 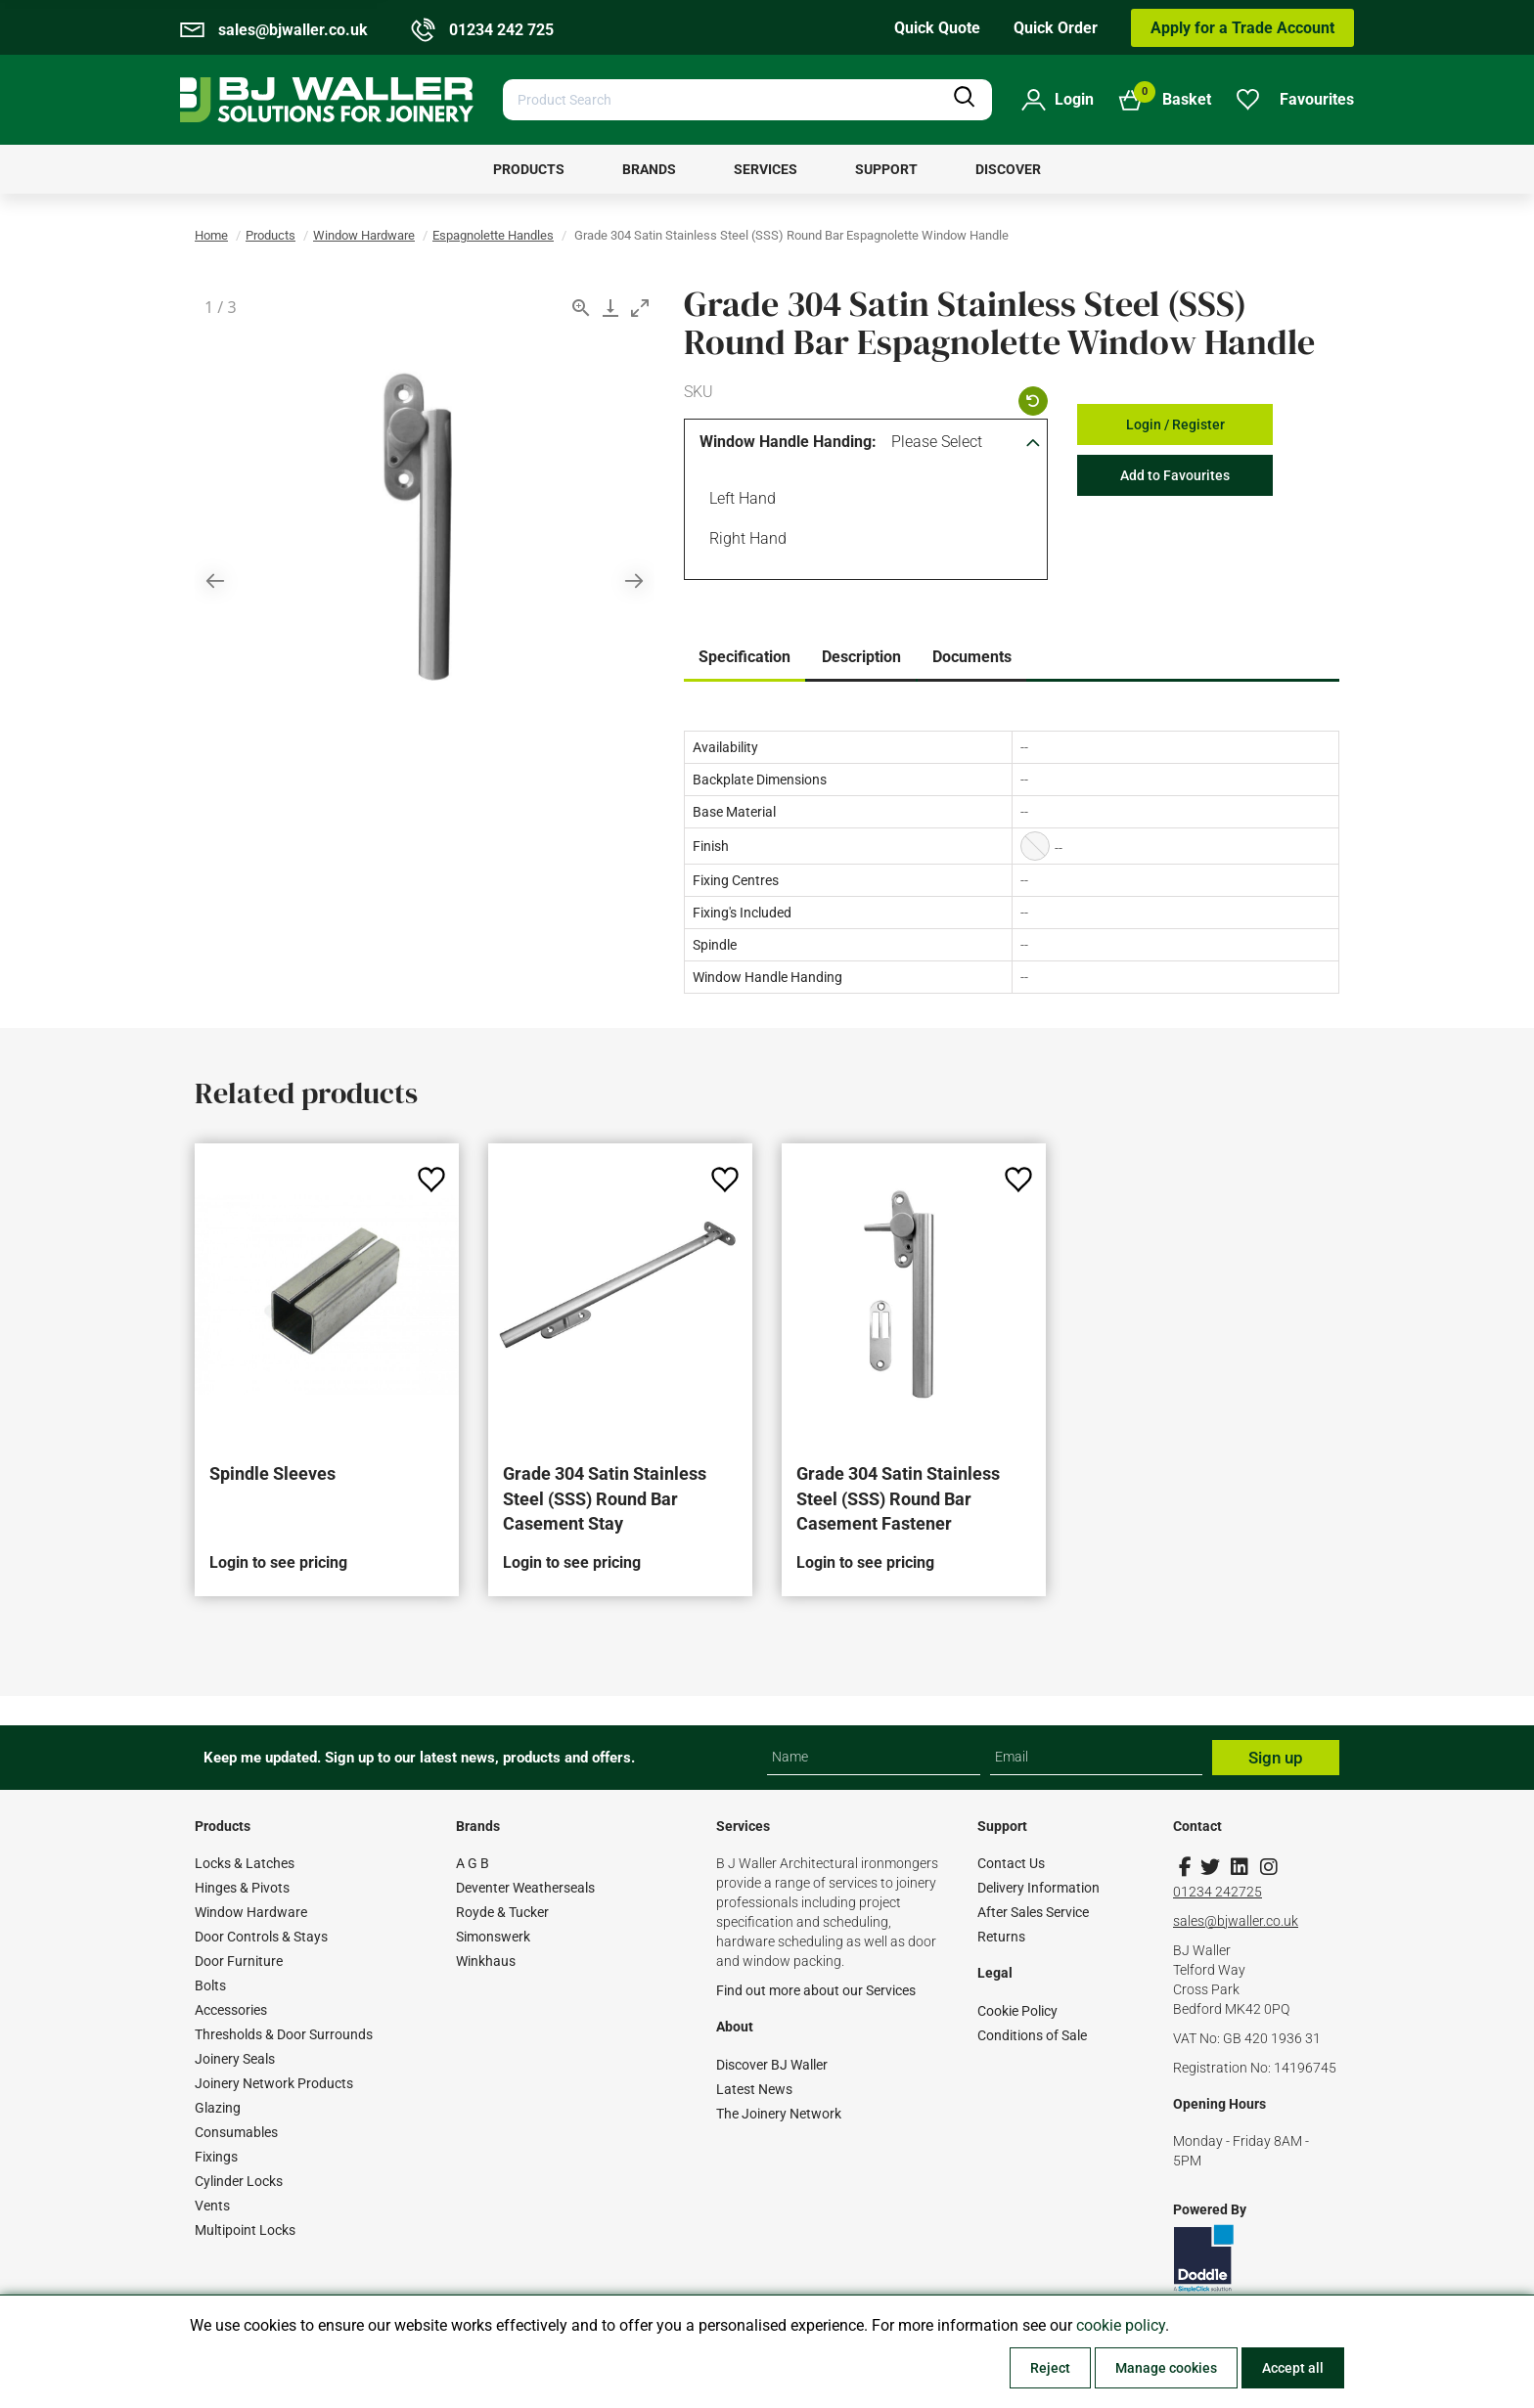 What do you see at coordinates (239, 2181) in the screenshot?
I see `Cylinder Locks` at bounding box center [239, 2181].